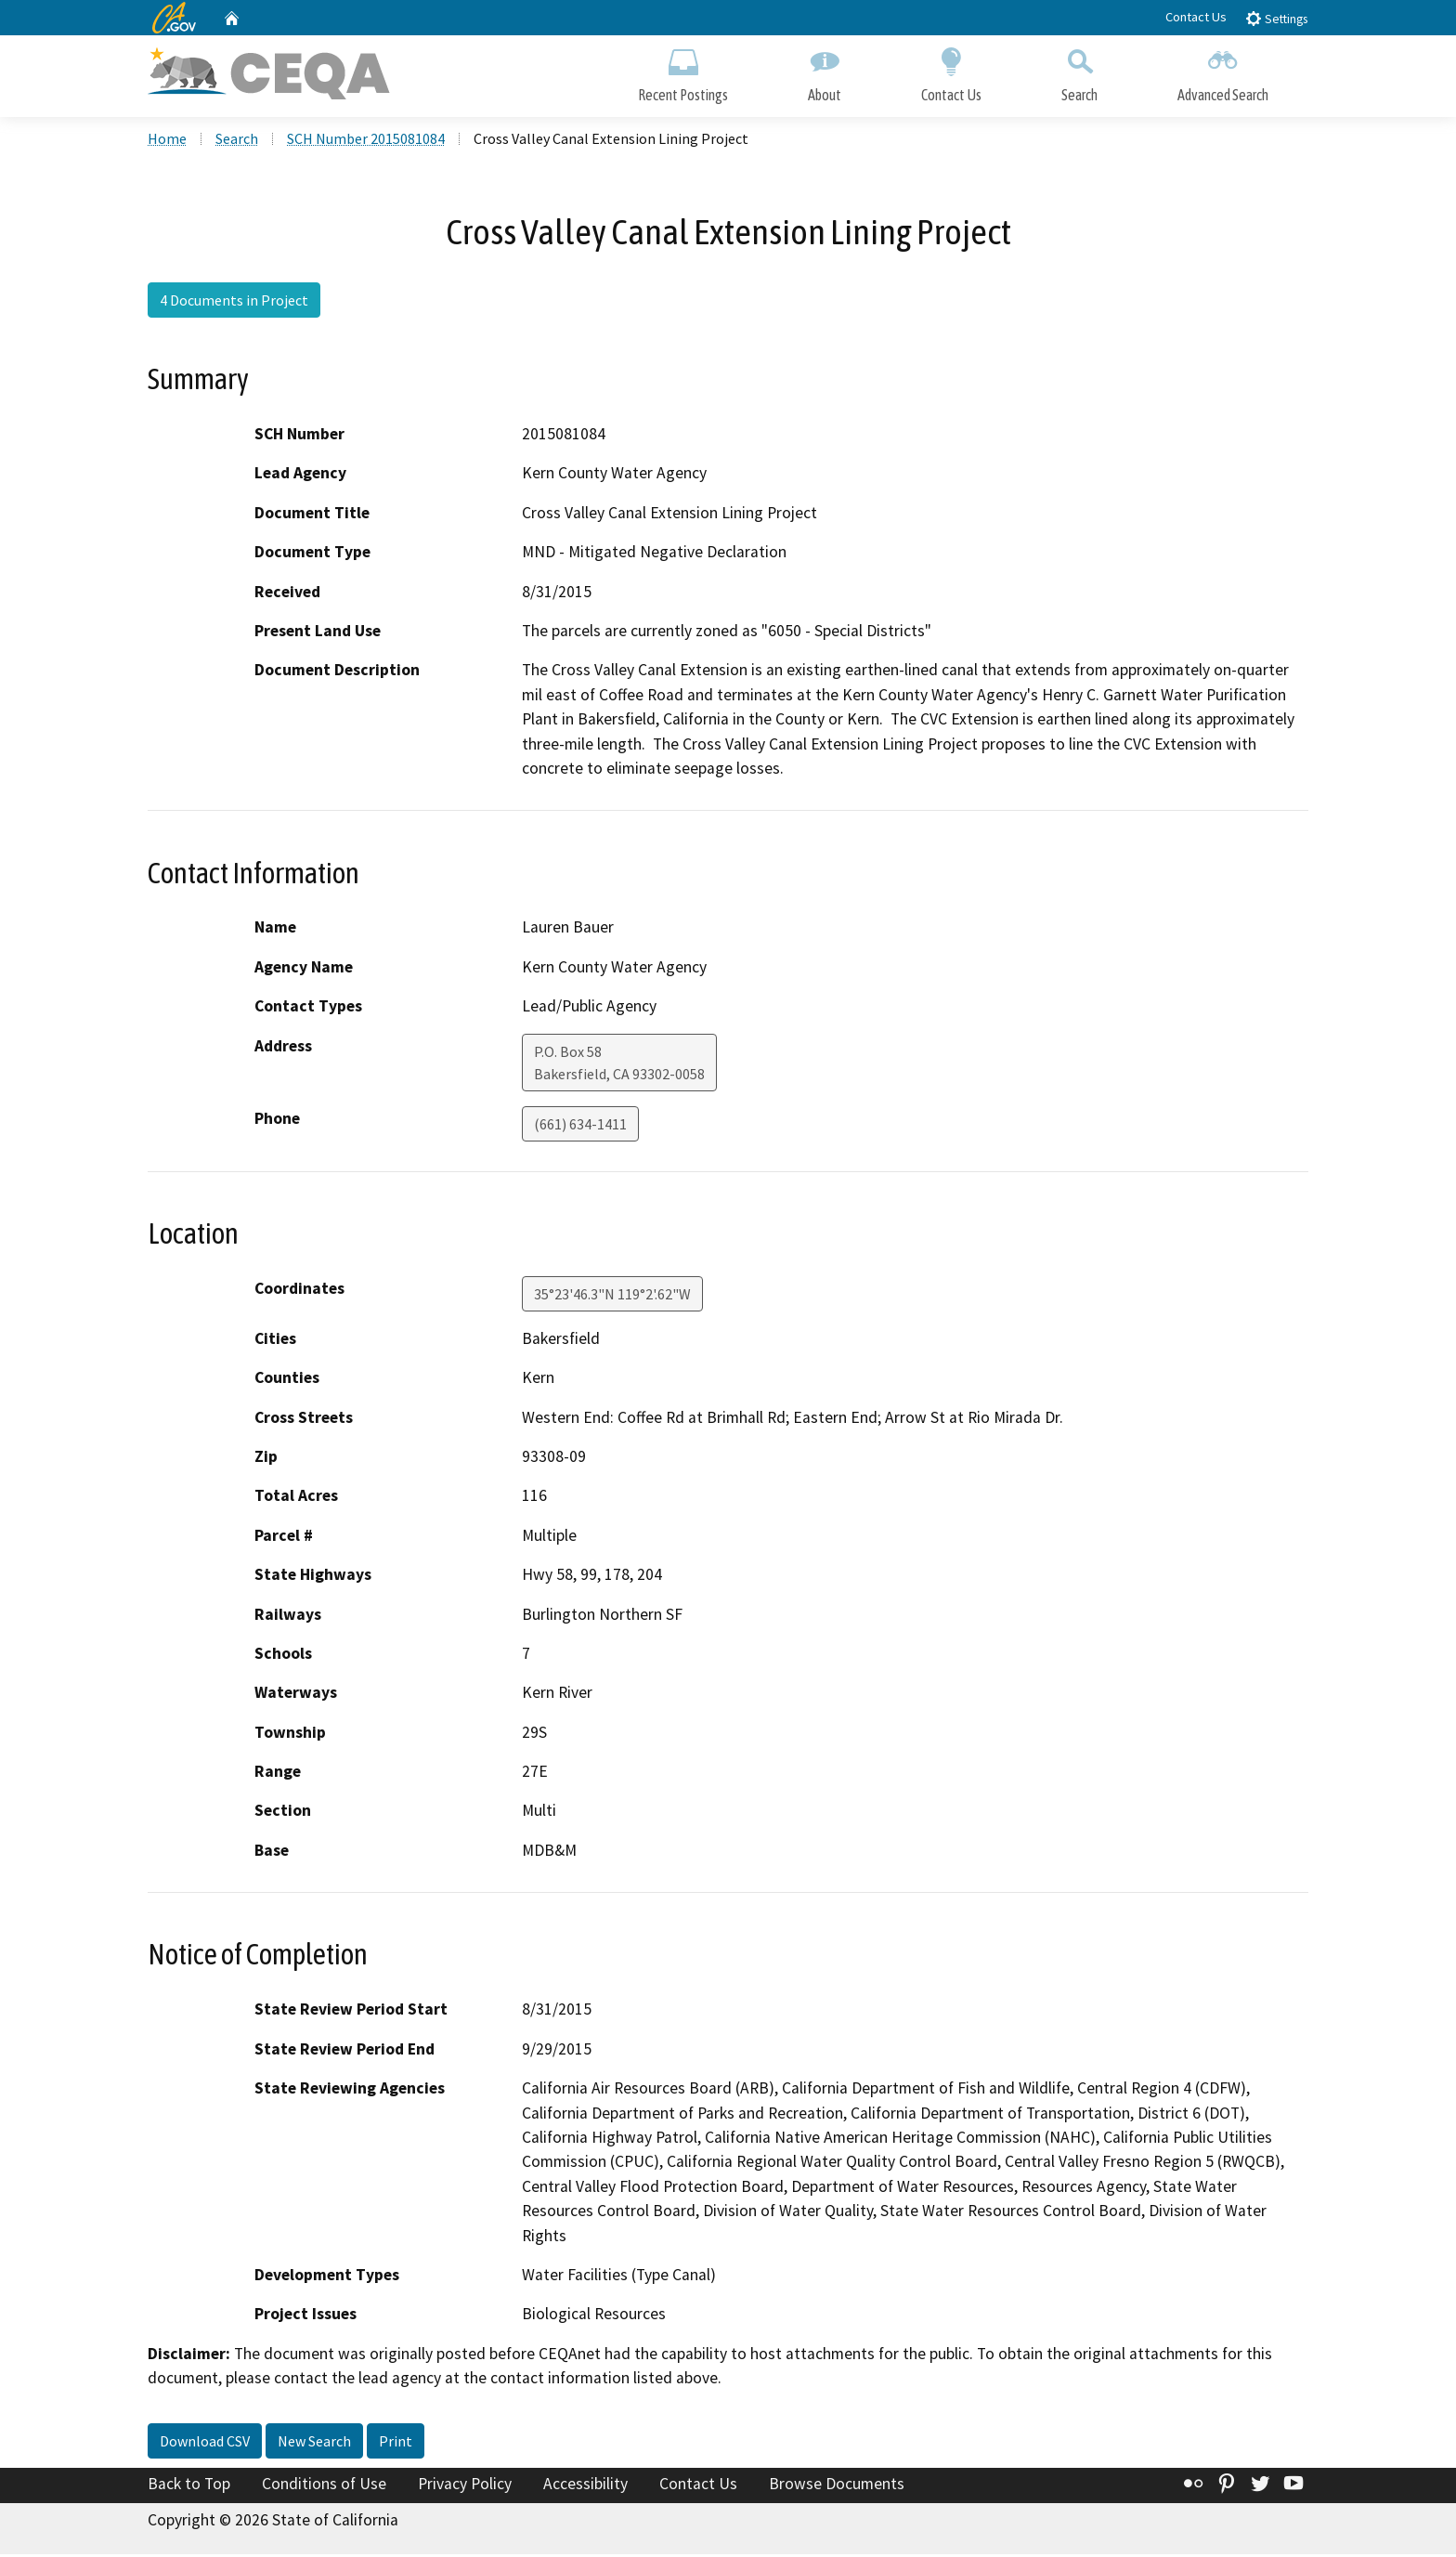 The height and width of the screenshot is (2557, 1456). Describe the element at coordinates (683, 72) in the screenshot. I see `Recent Postings` at that location.